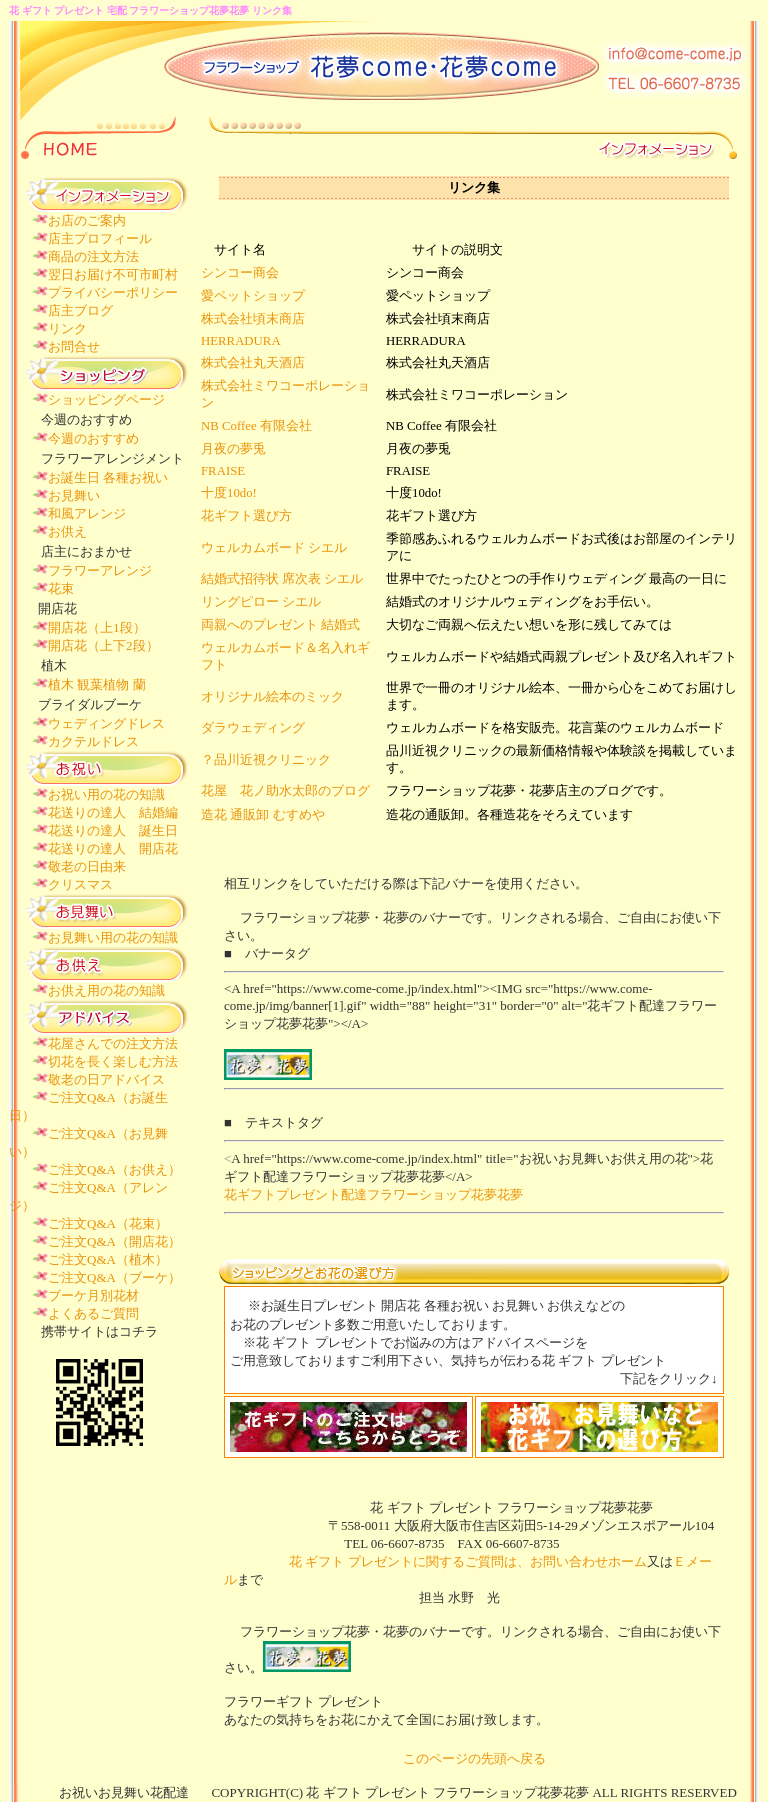 This screenshot has width=768, height=1802. I want to click on ご注文Q&A（開店花）, so click(114, 1241).